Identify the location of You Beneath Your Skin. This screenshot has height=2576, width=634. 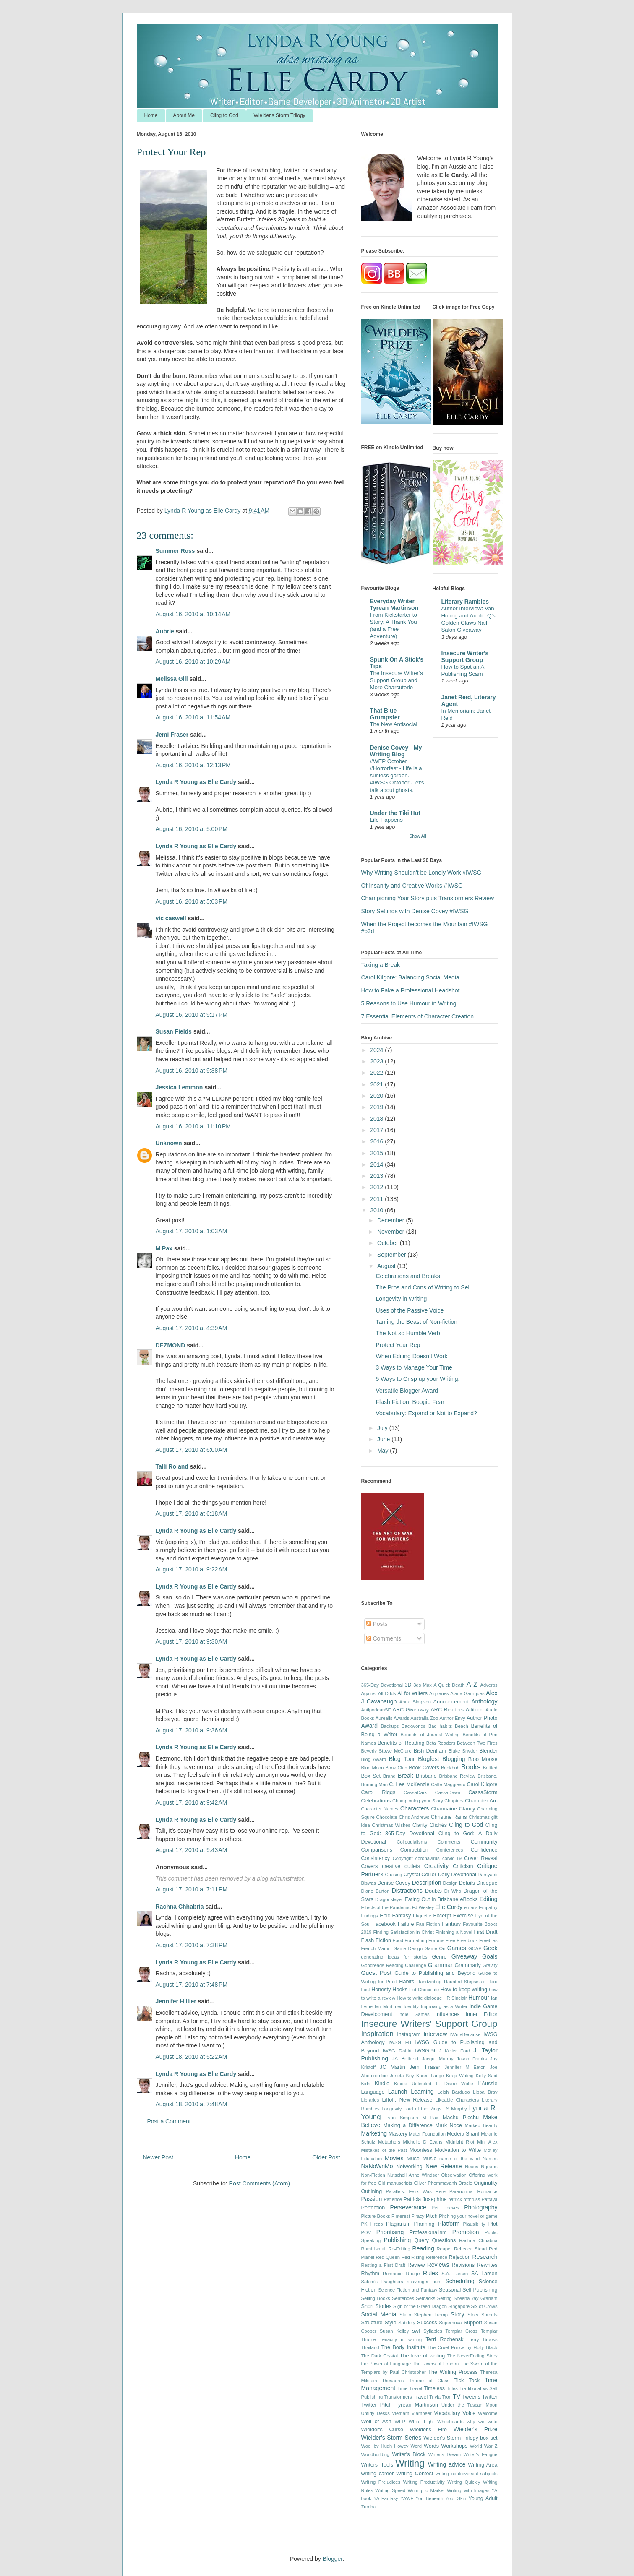
(440, 2498).